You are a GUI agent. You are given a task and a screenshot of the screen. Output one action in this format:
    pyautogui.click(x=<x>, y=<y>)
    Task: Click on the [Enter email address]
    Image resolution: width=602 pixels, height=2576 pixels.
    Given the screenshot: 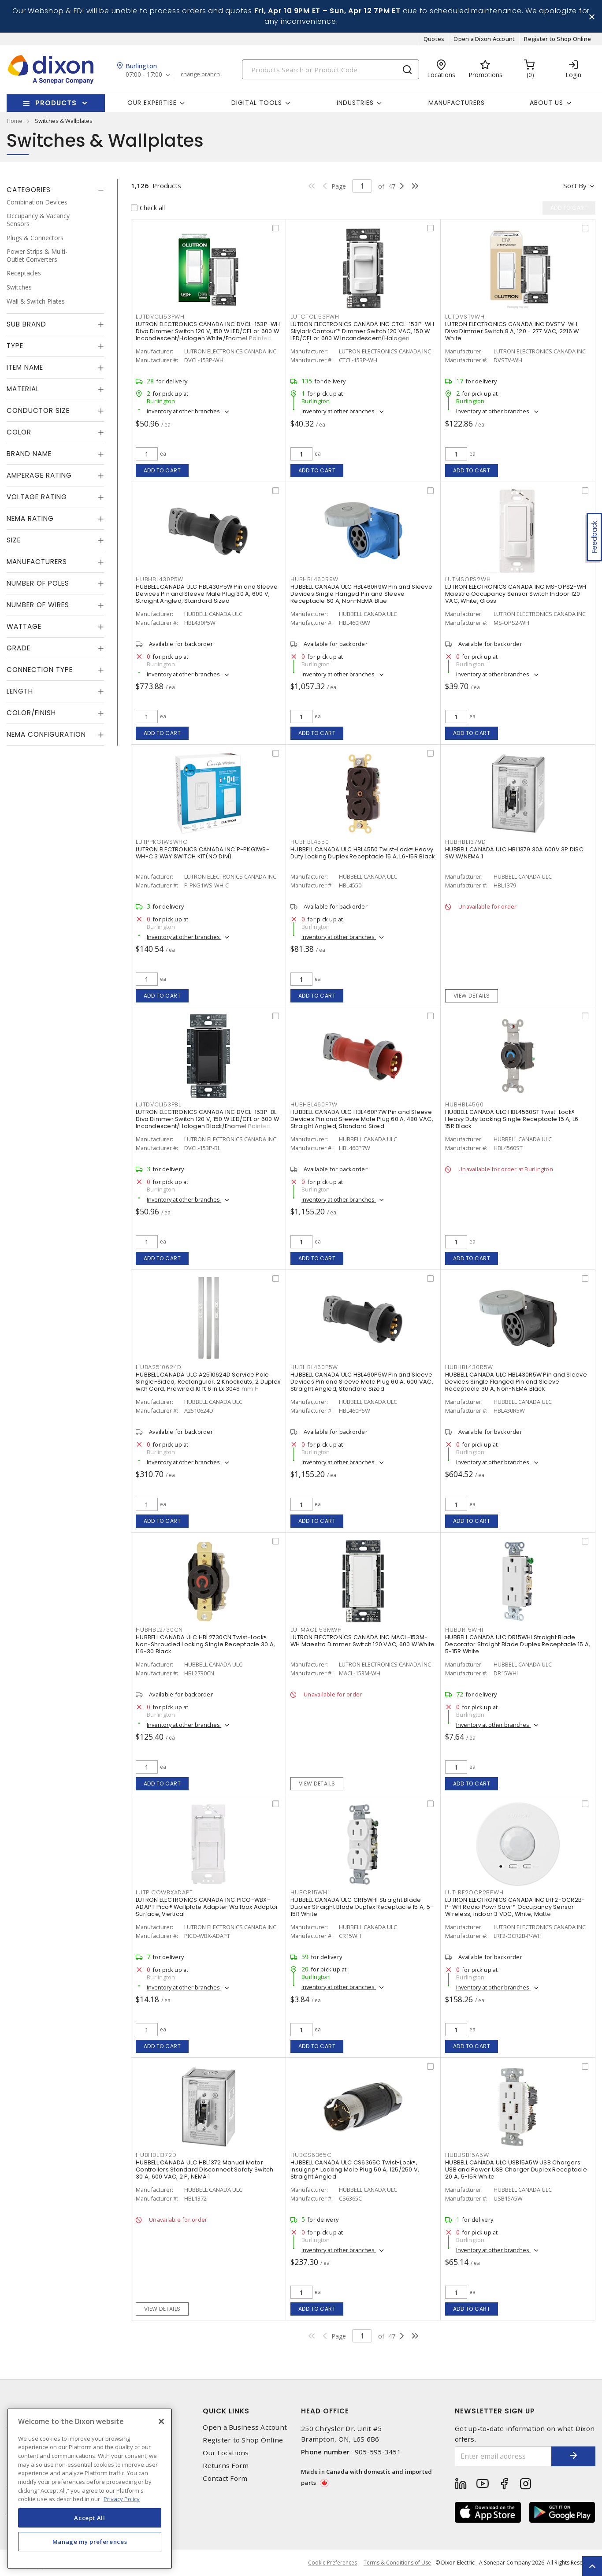 What is the action you would take?
    pyautogui.click(x=503, y=2456)
    